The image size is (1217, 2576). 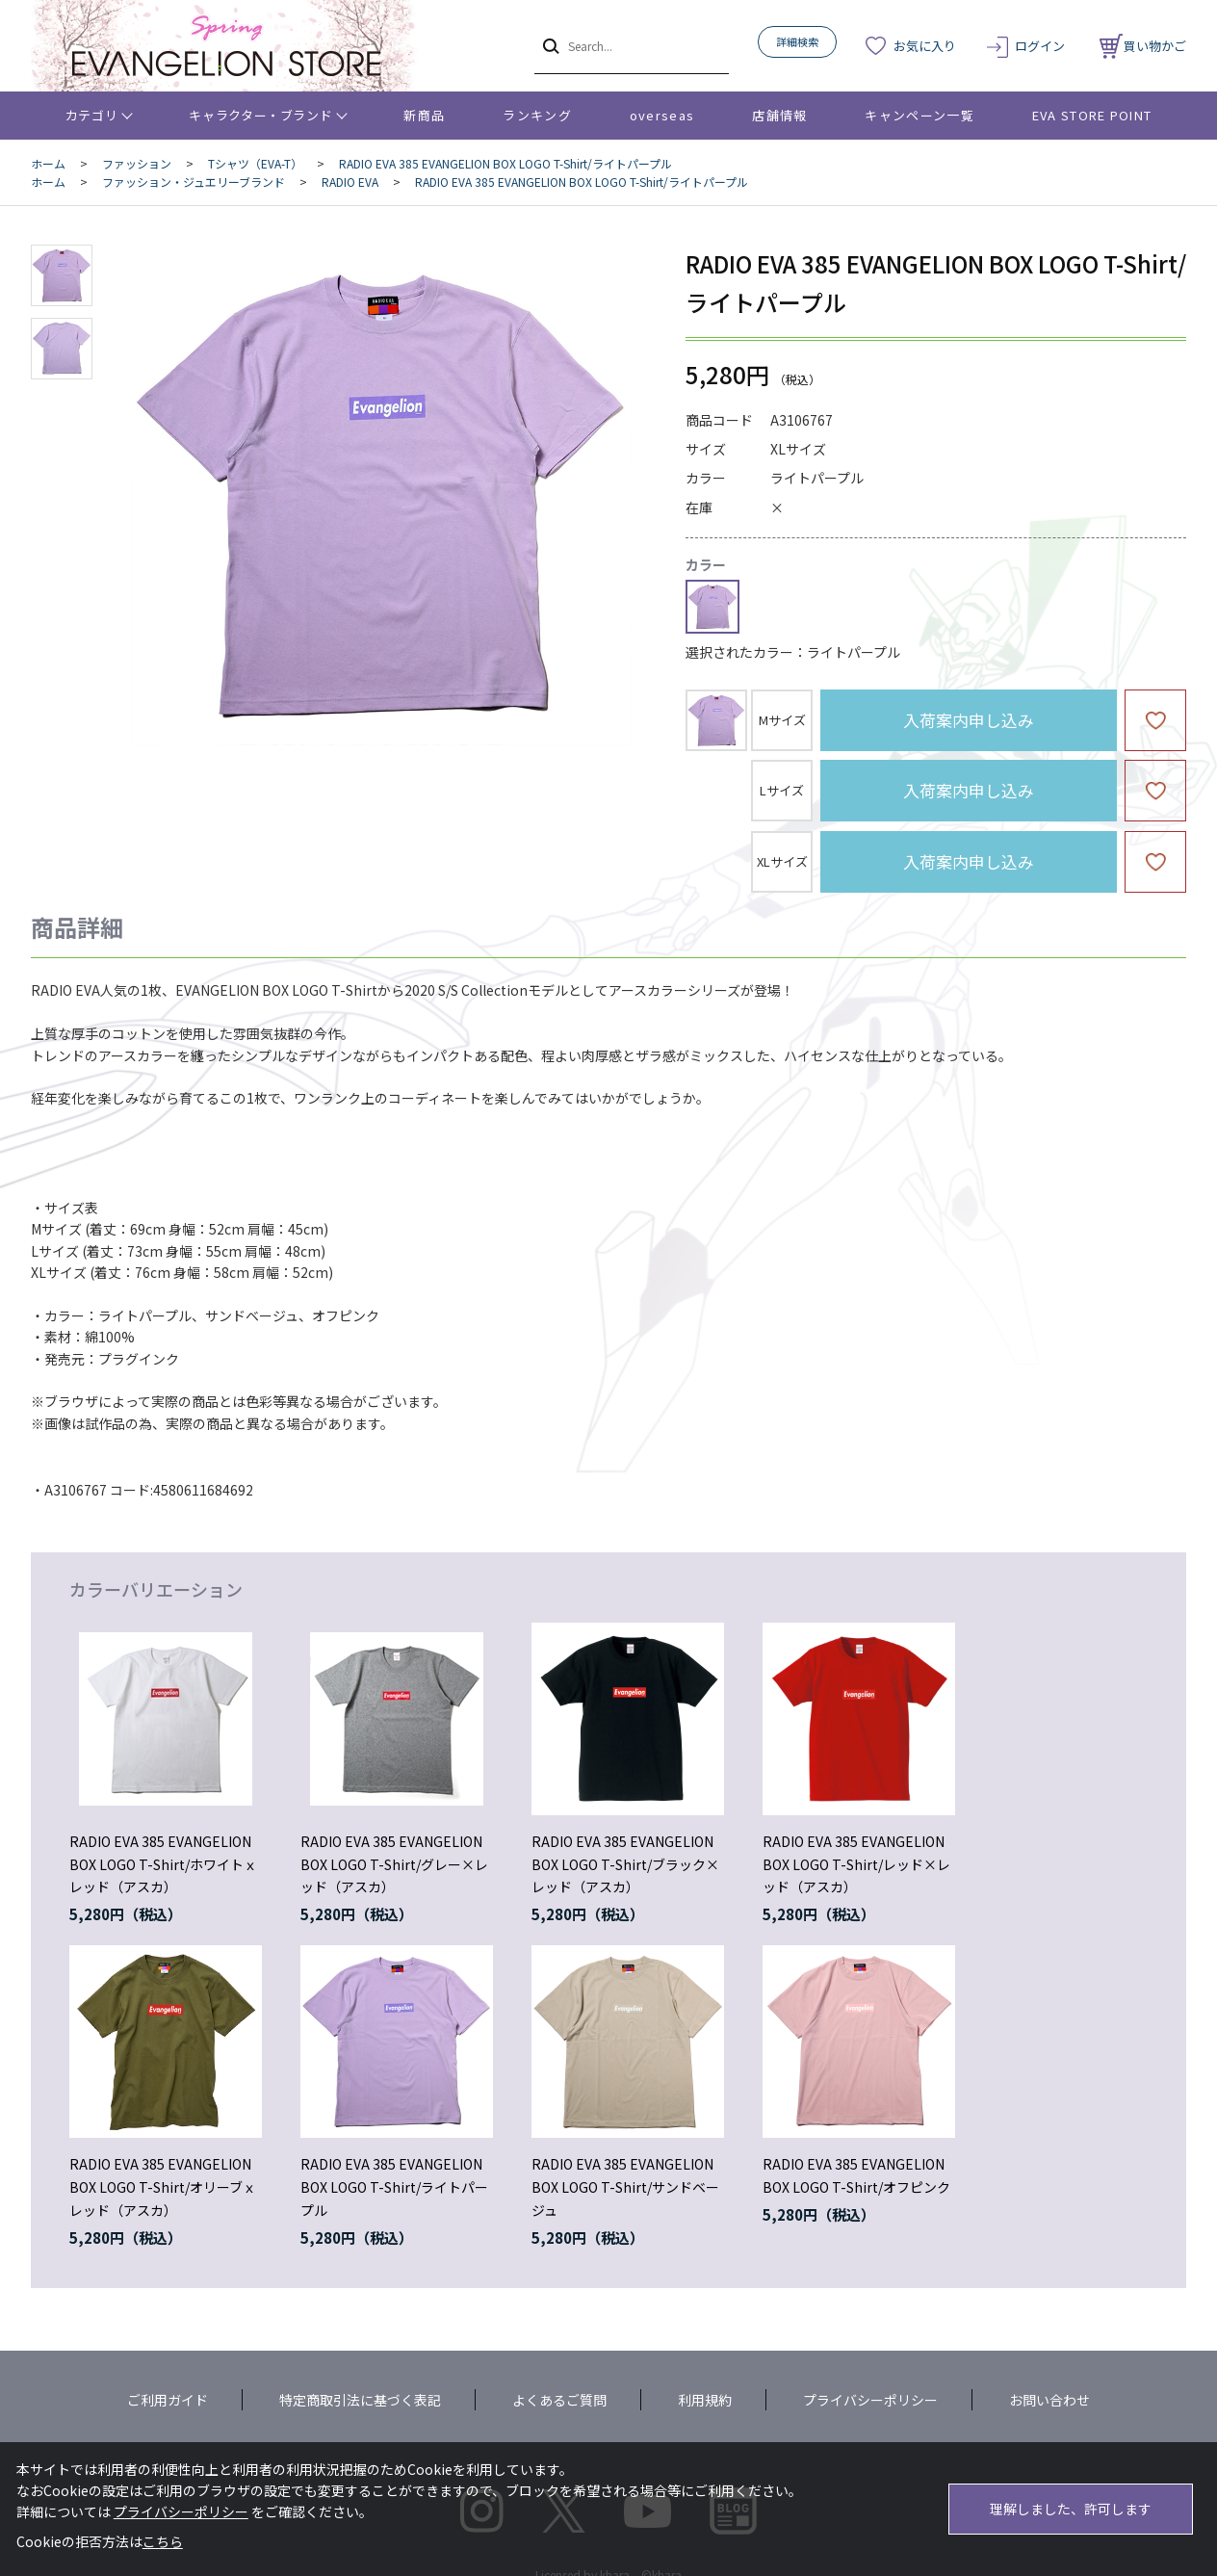 I want to click on RADIO EVA 385 EVANGELION BOX LOGO T-Shirt/レッド×レッド（アスカ）, so click(x=856, y=1864).